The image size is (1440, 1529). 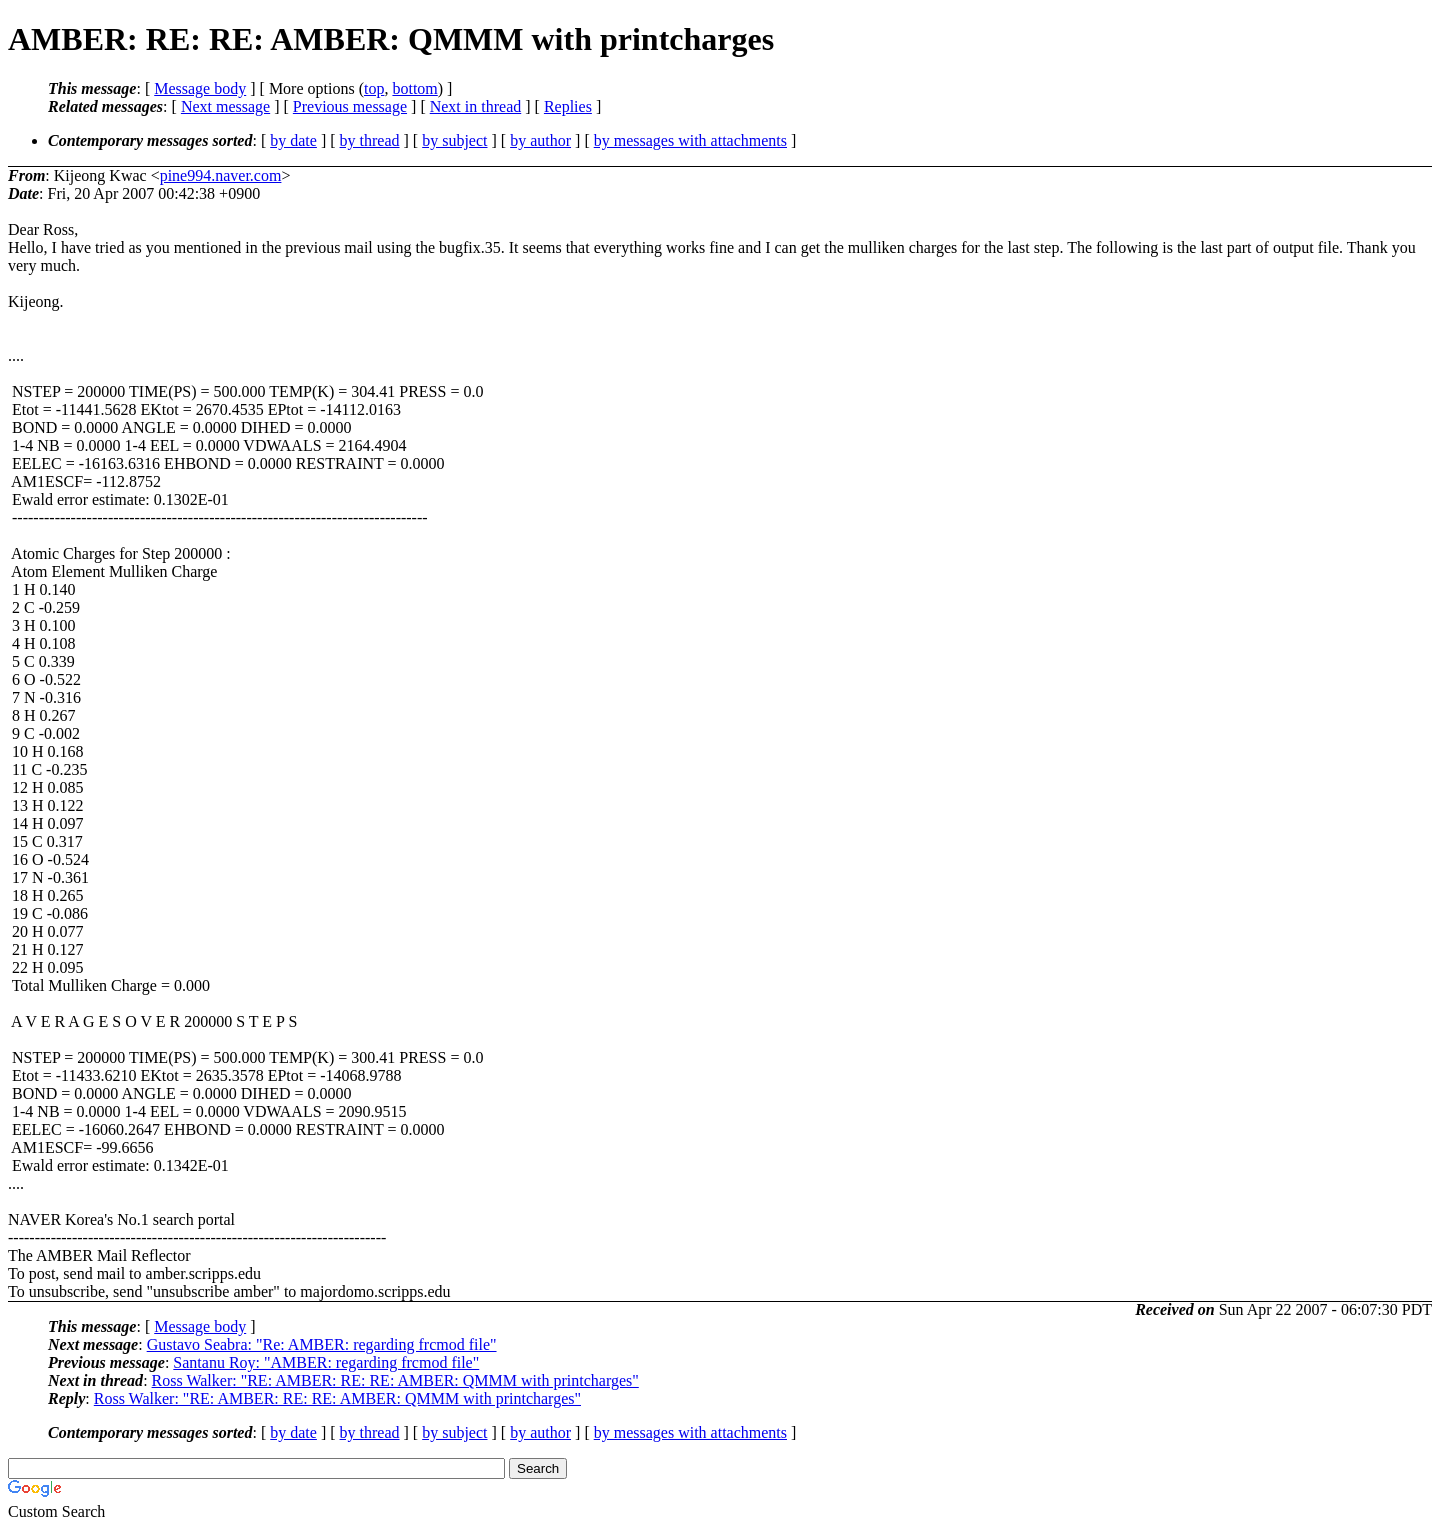 I want to click on pine994.naver.com, so click(x=221, y=175).